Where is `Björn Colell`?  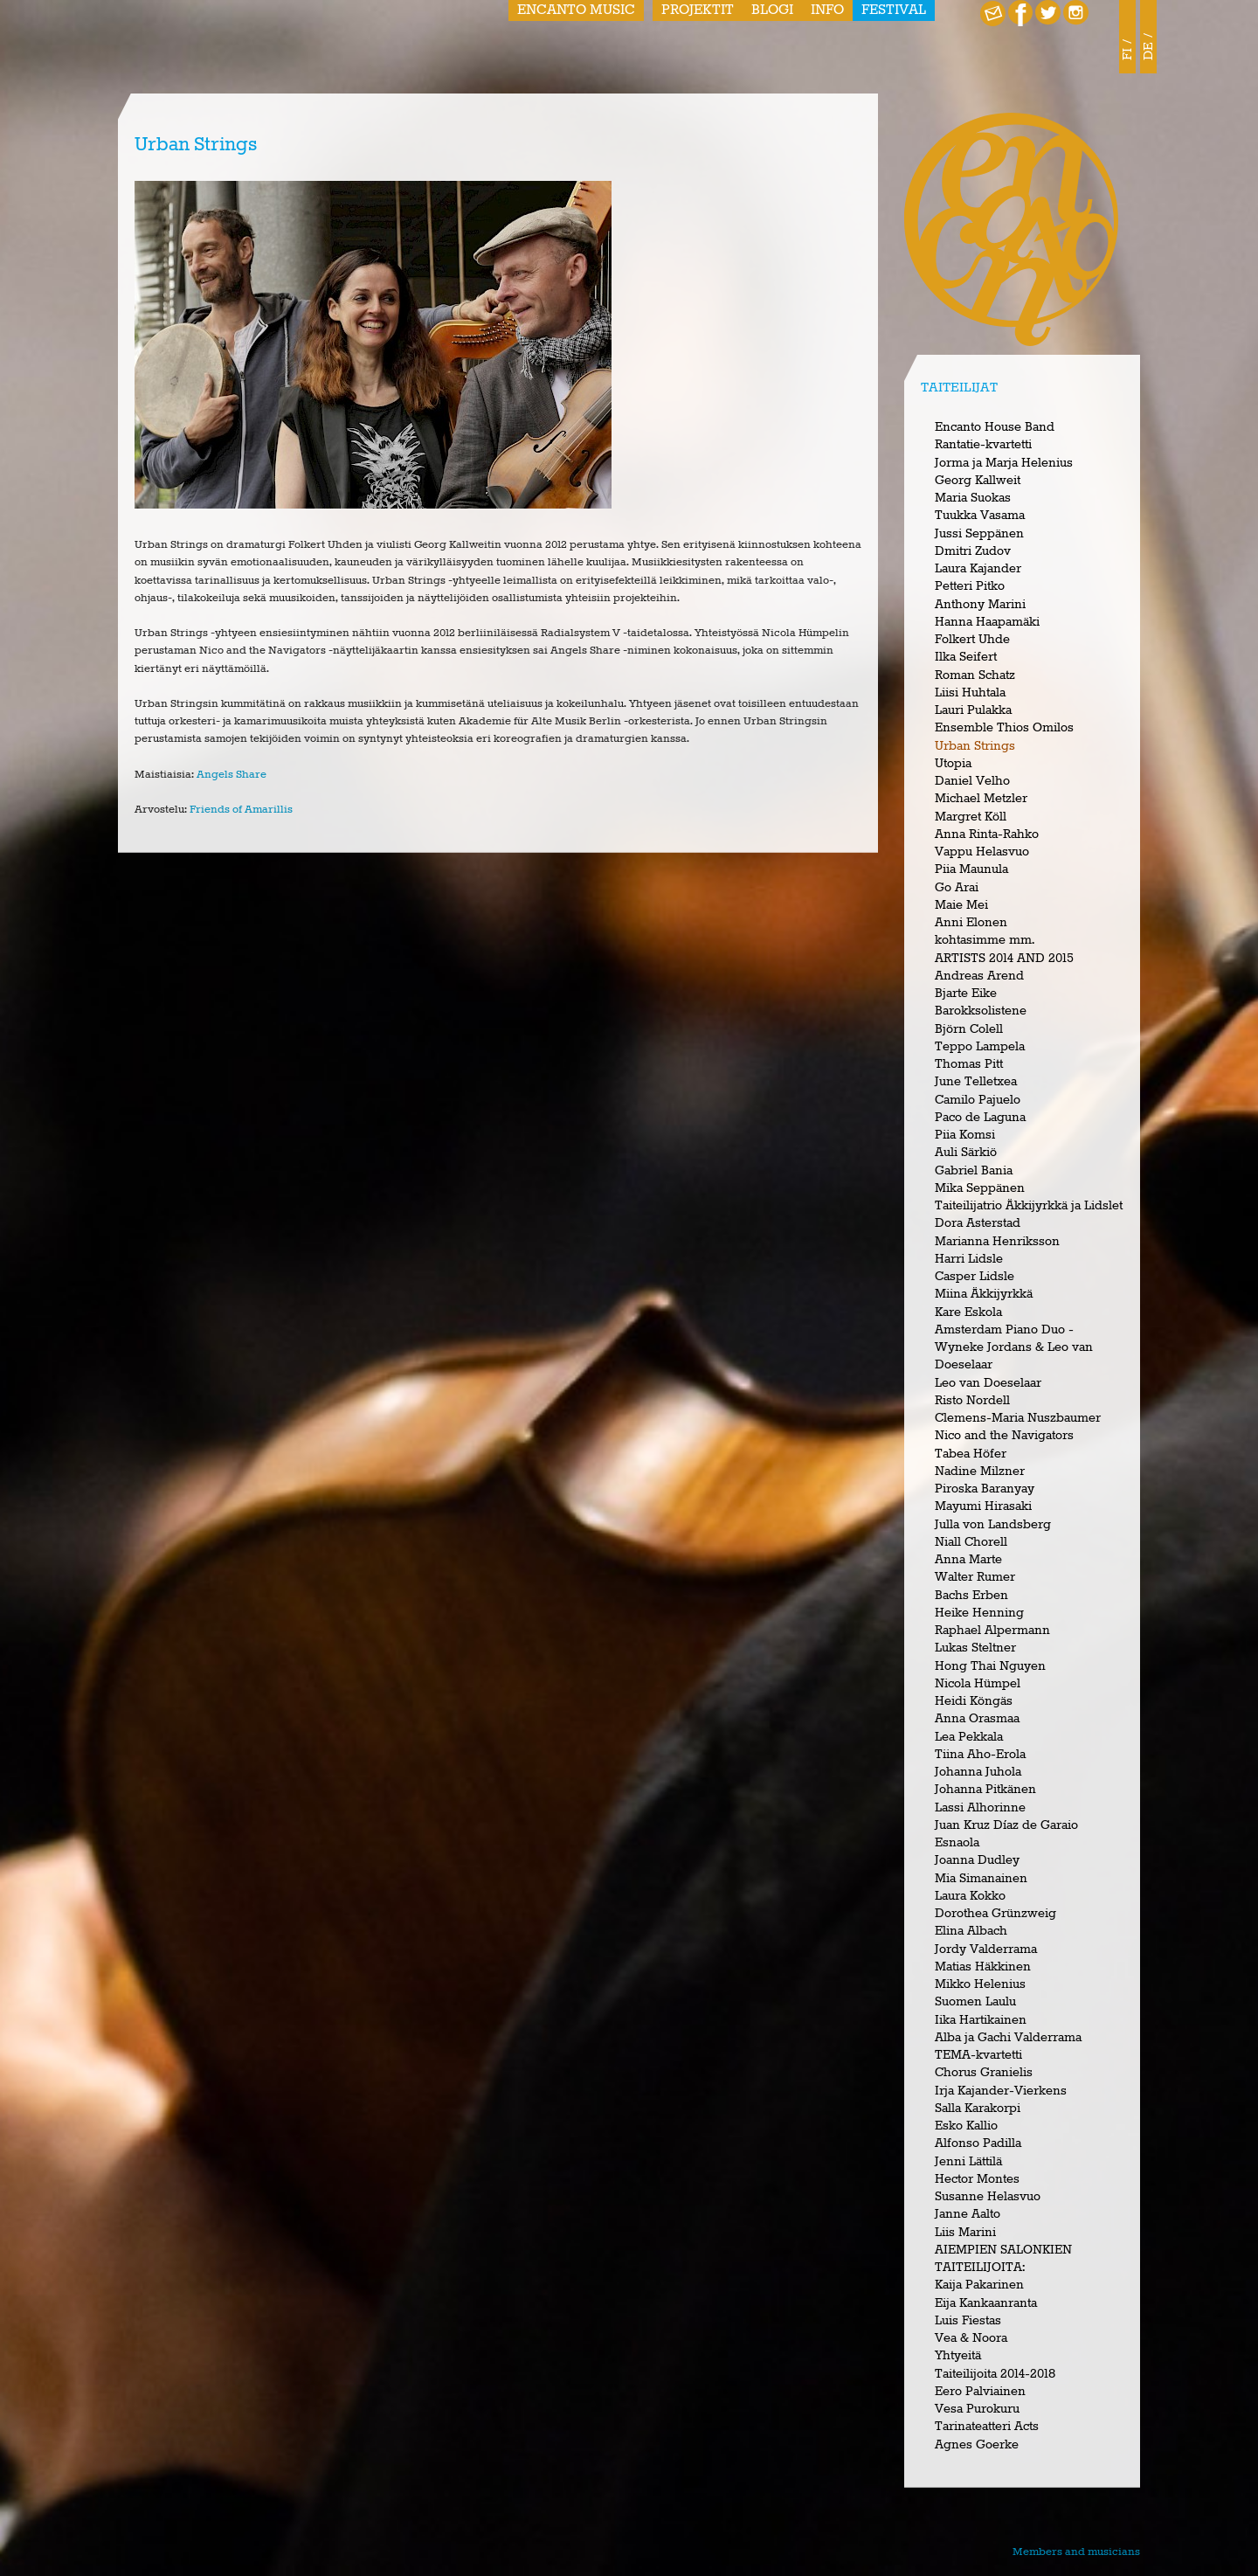 Björn Colell is located at coordinates (969, 1029).